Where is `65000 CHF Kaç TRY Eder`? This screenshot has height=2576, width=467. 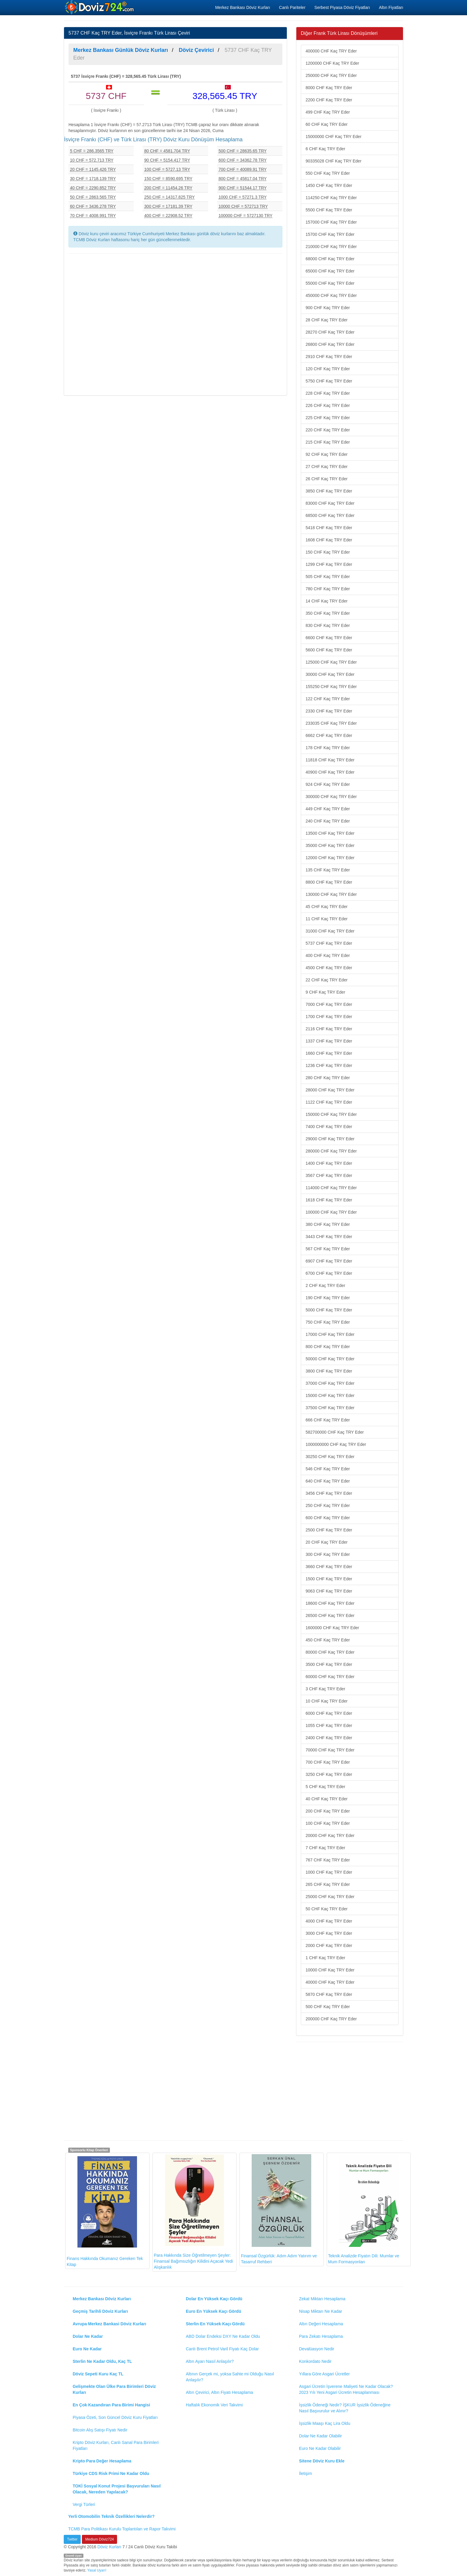
65000 CHF Kaç TRY Eder is located at coordinates (330, 271).